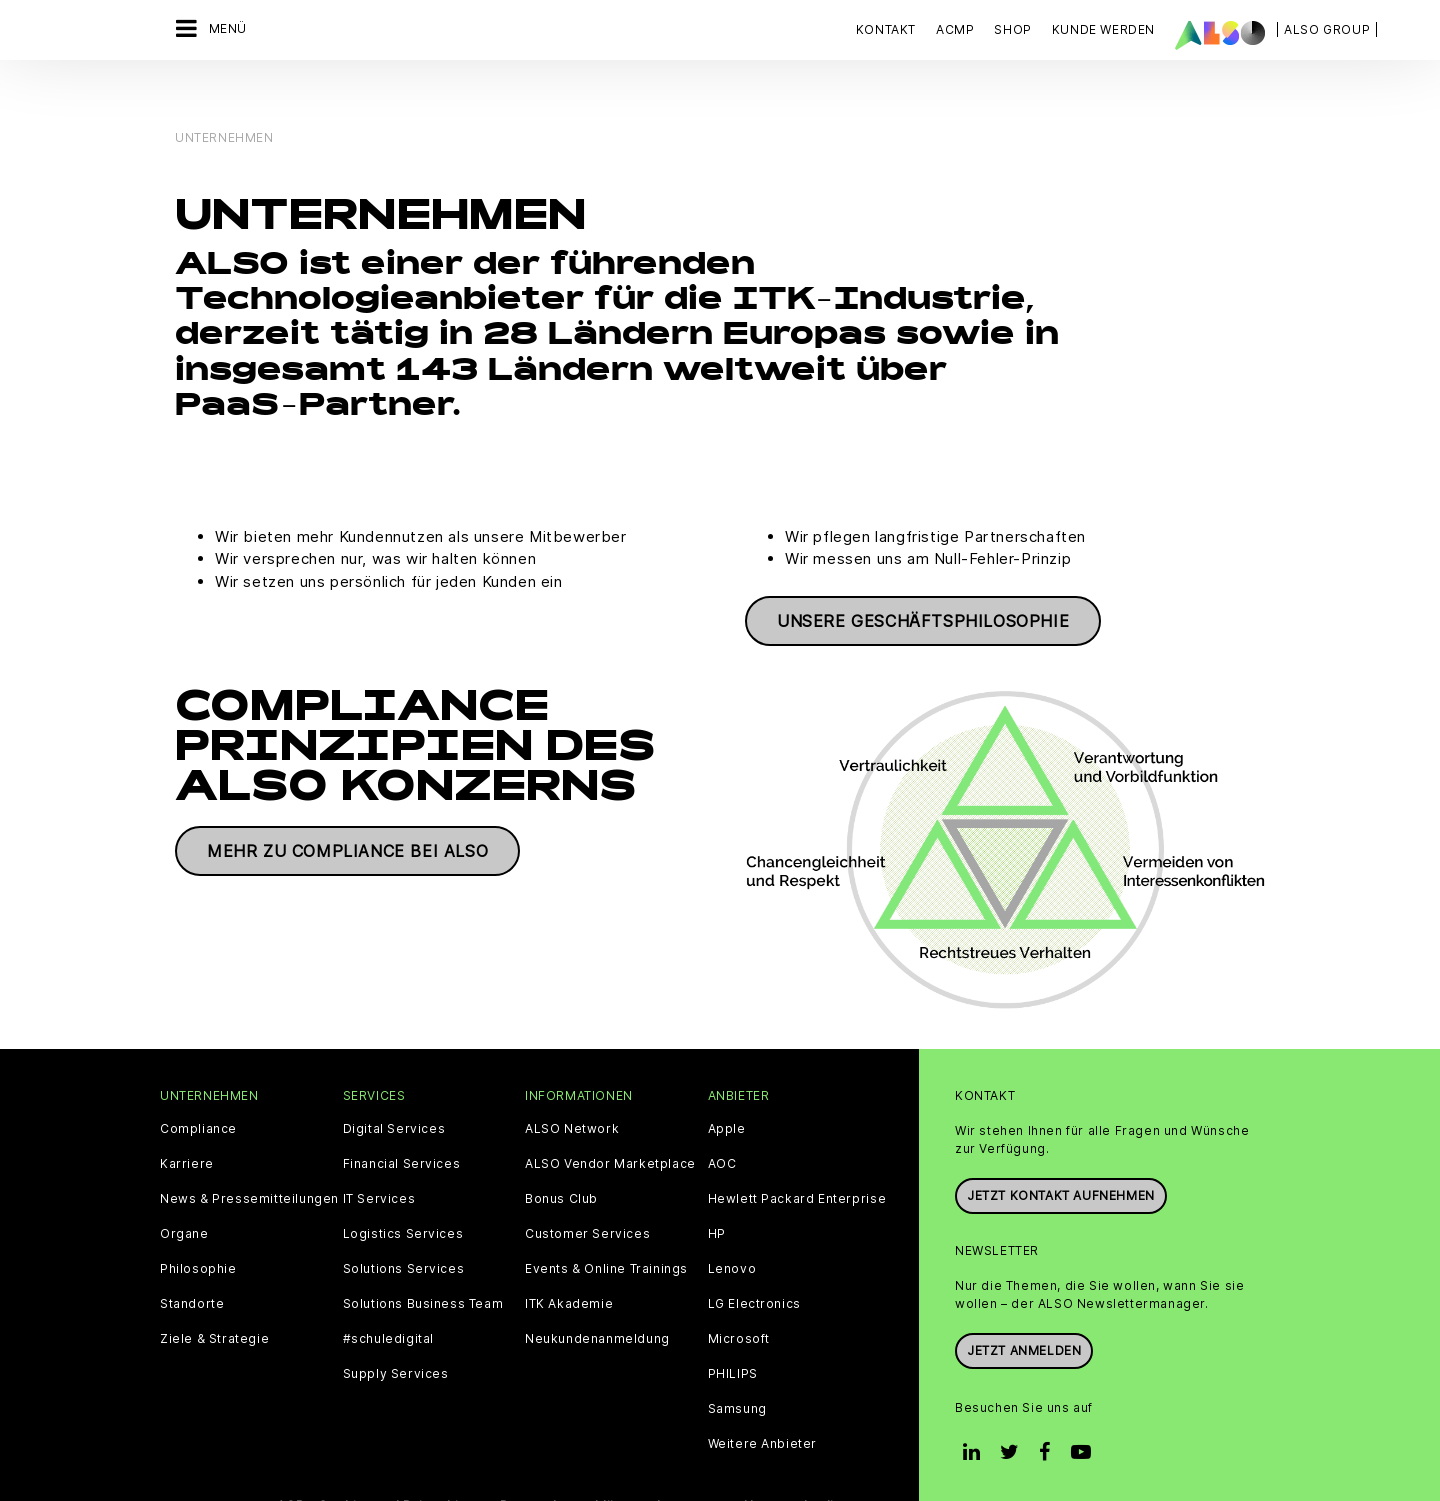 Image resolution: width=1440 pixels, height=1501 pixels. What do you see at coordinates (717, 1191) in the screenshot?
I see `HP` at bounding box center [717, 1191].